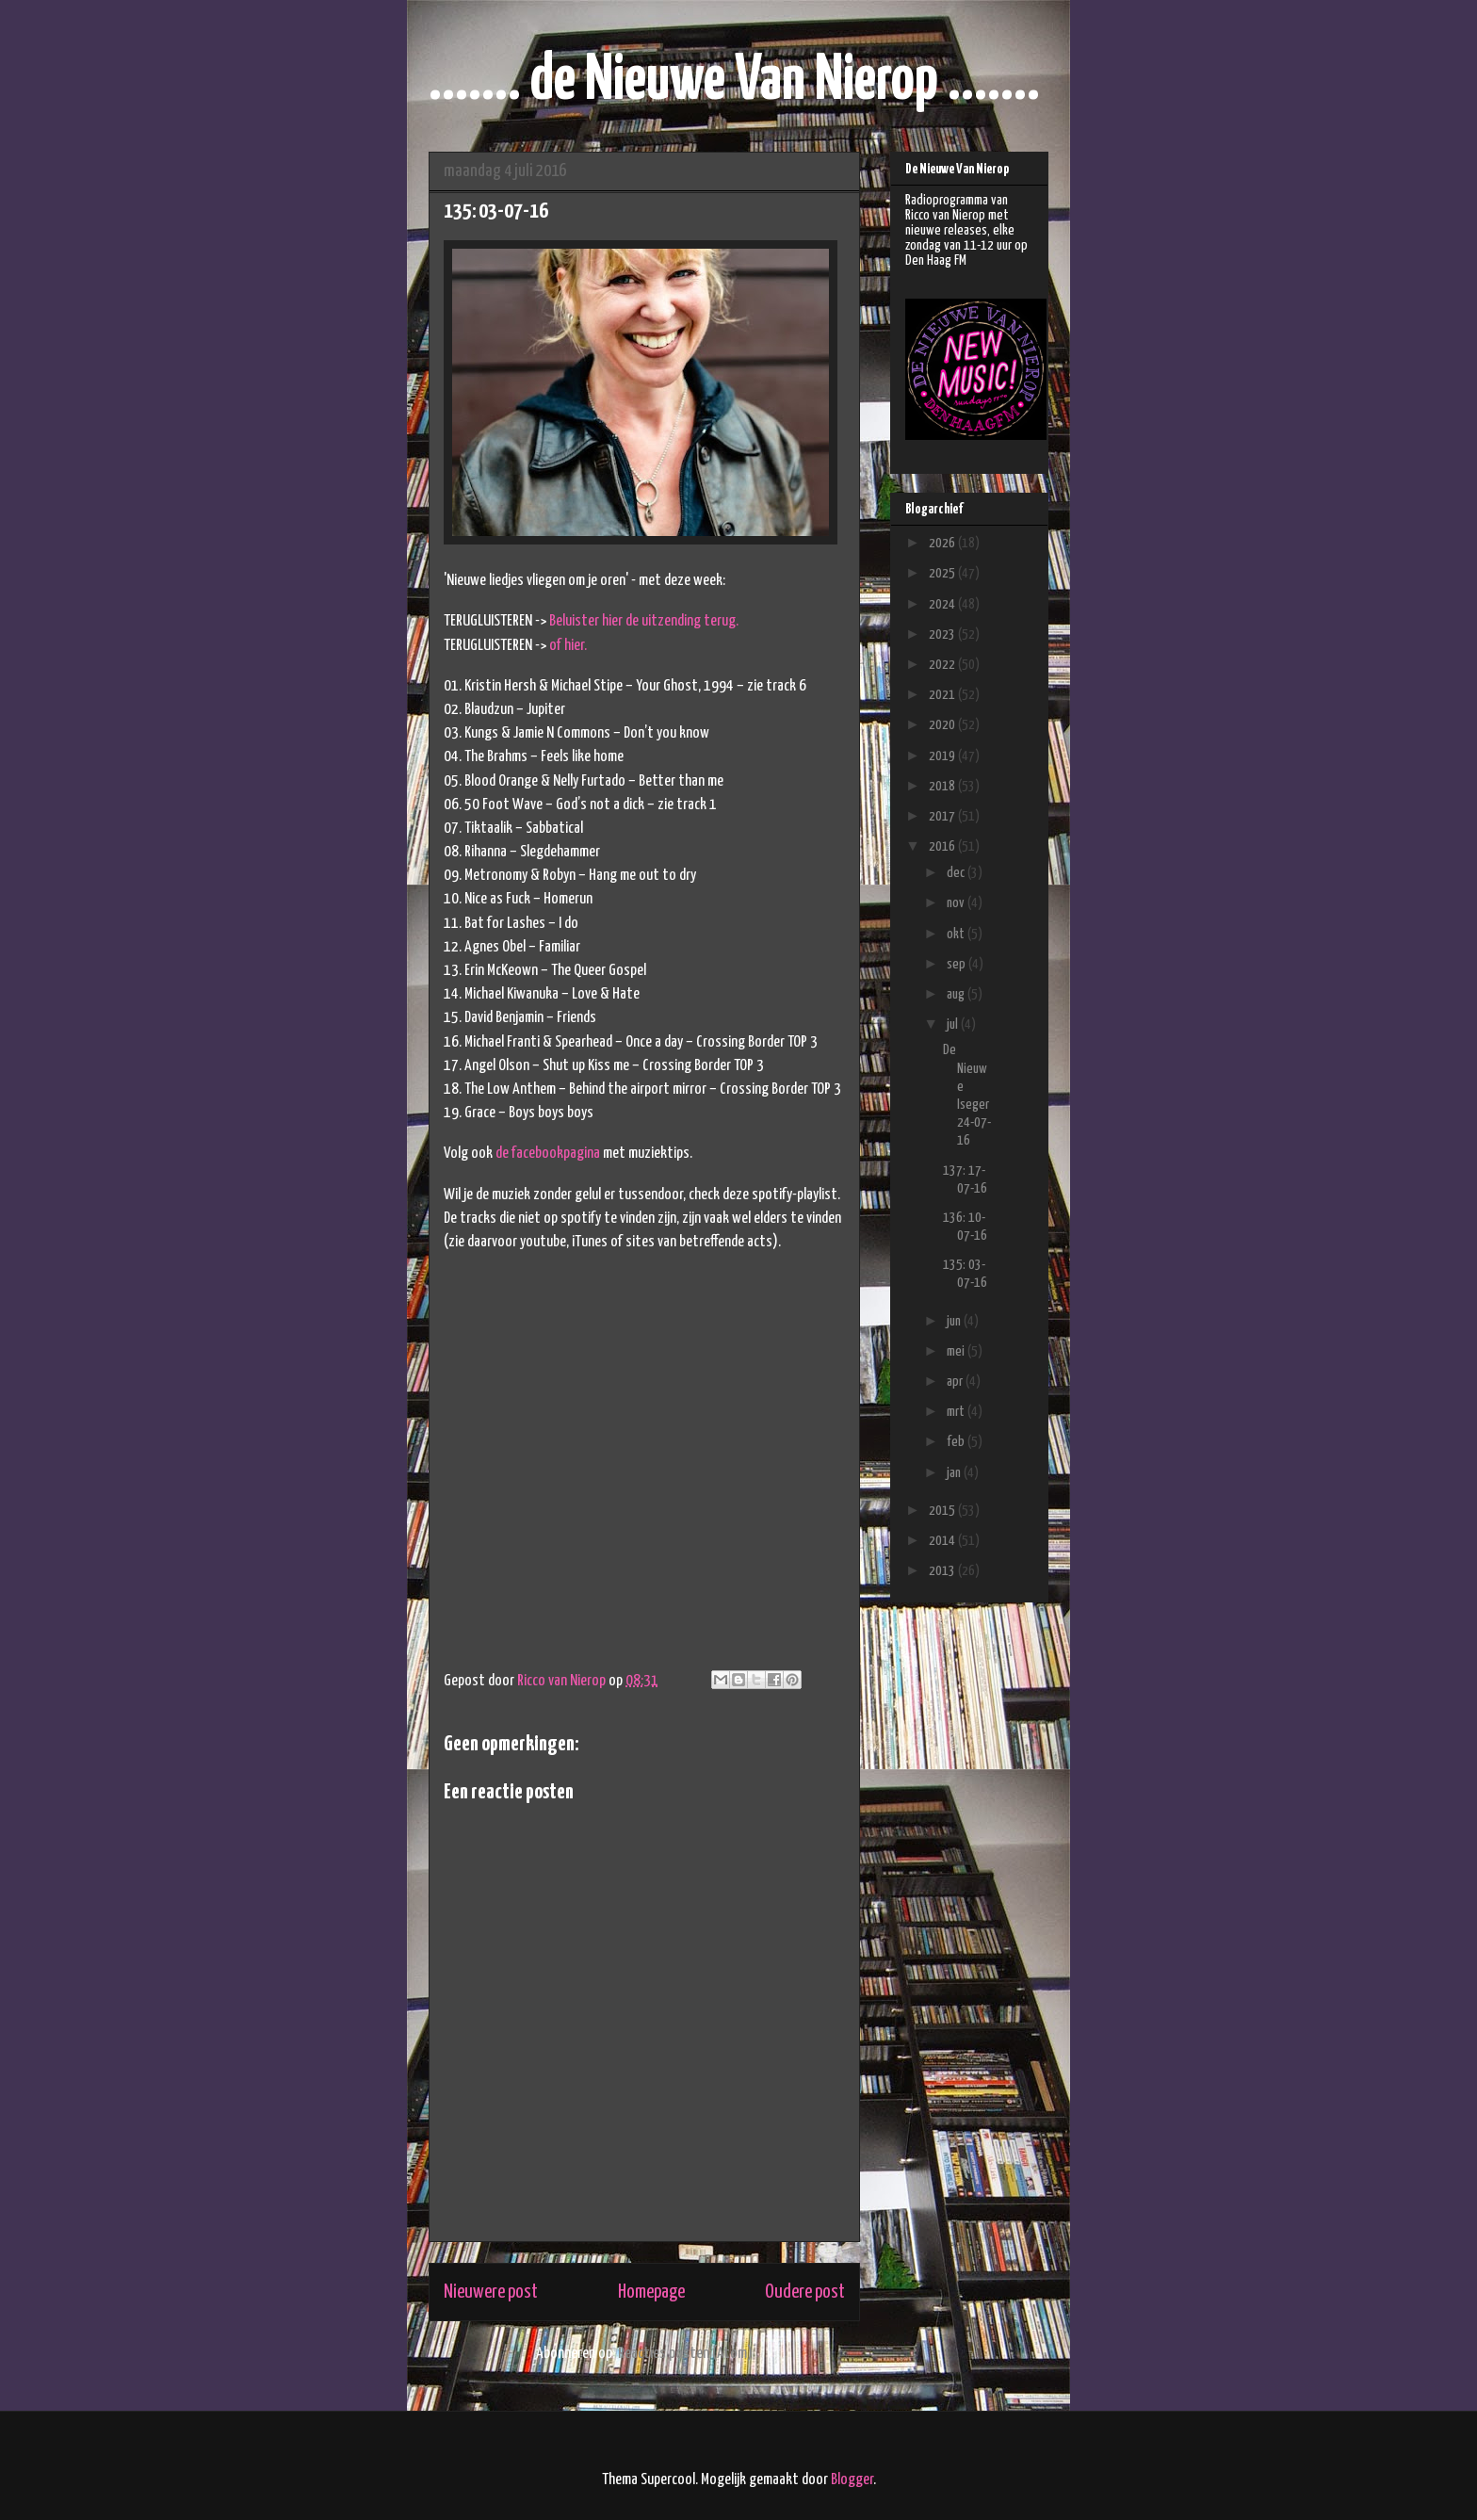 The width and height of the screenshot is (1477, 2520). Describe the element at coordinates (957, 1412) in the screenshot. I see `mrt` at that location.